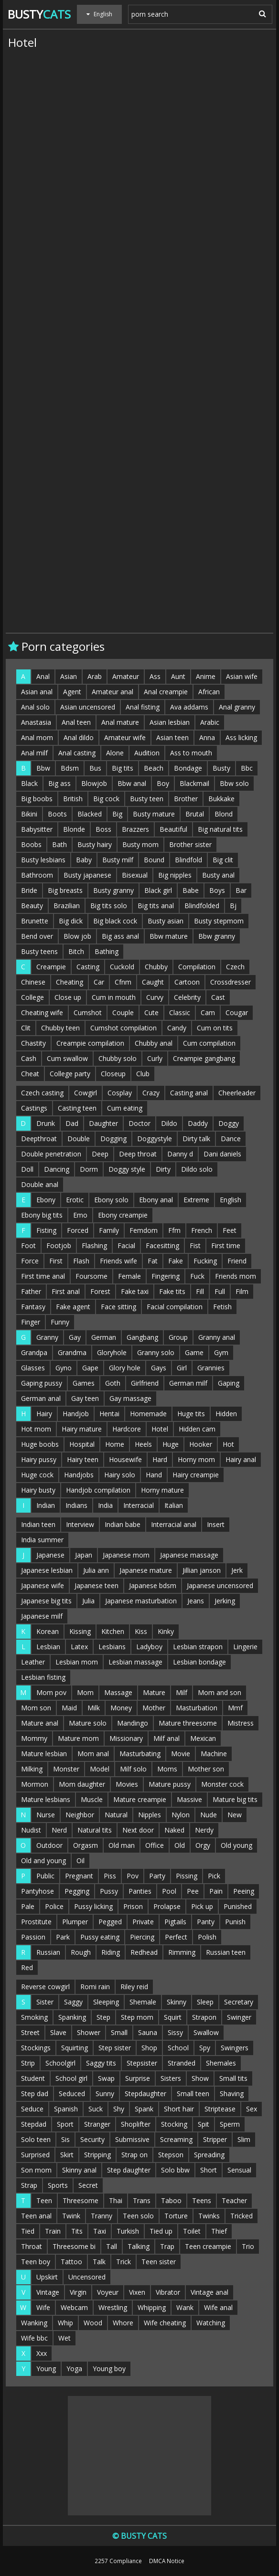  I want to click on Pantyhose, so click(37, 1891).